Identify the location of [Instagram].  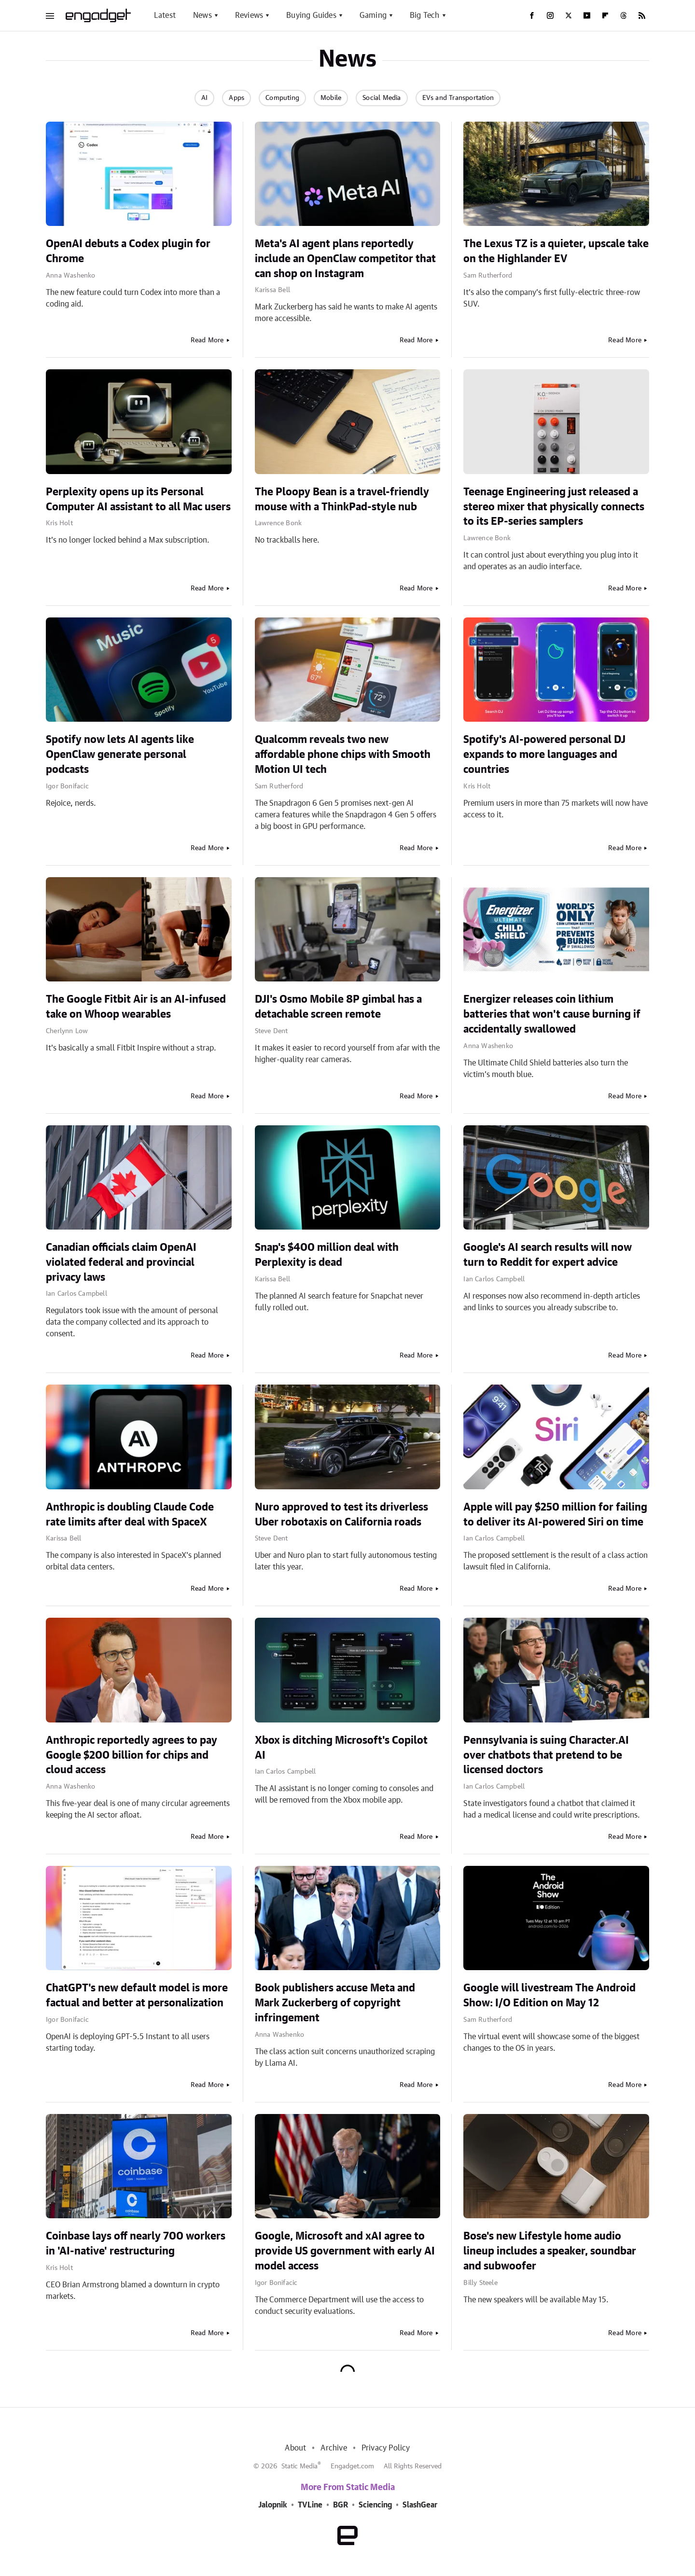
(550, 15).